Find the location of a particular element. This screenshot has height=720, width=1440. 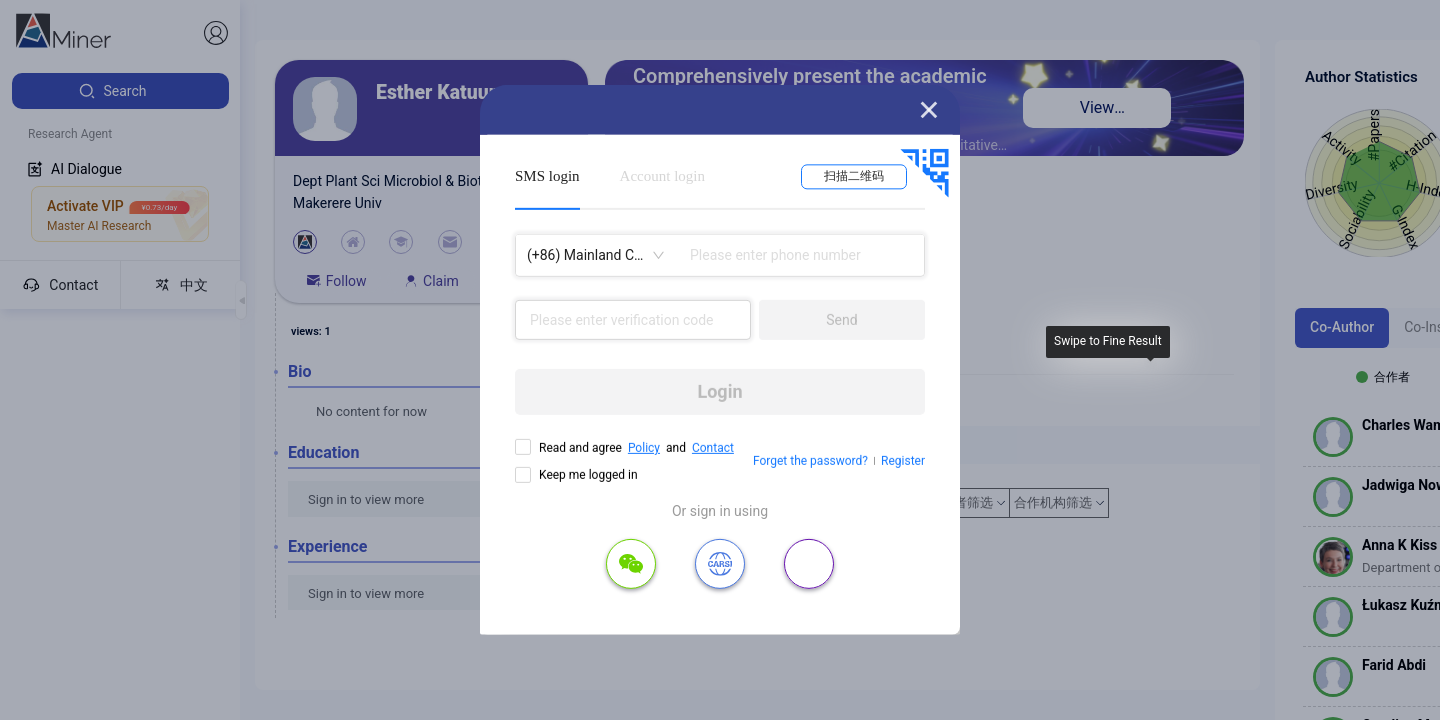

Contact is located at coordinates (713, 448).